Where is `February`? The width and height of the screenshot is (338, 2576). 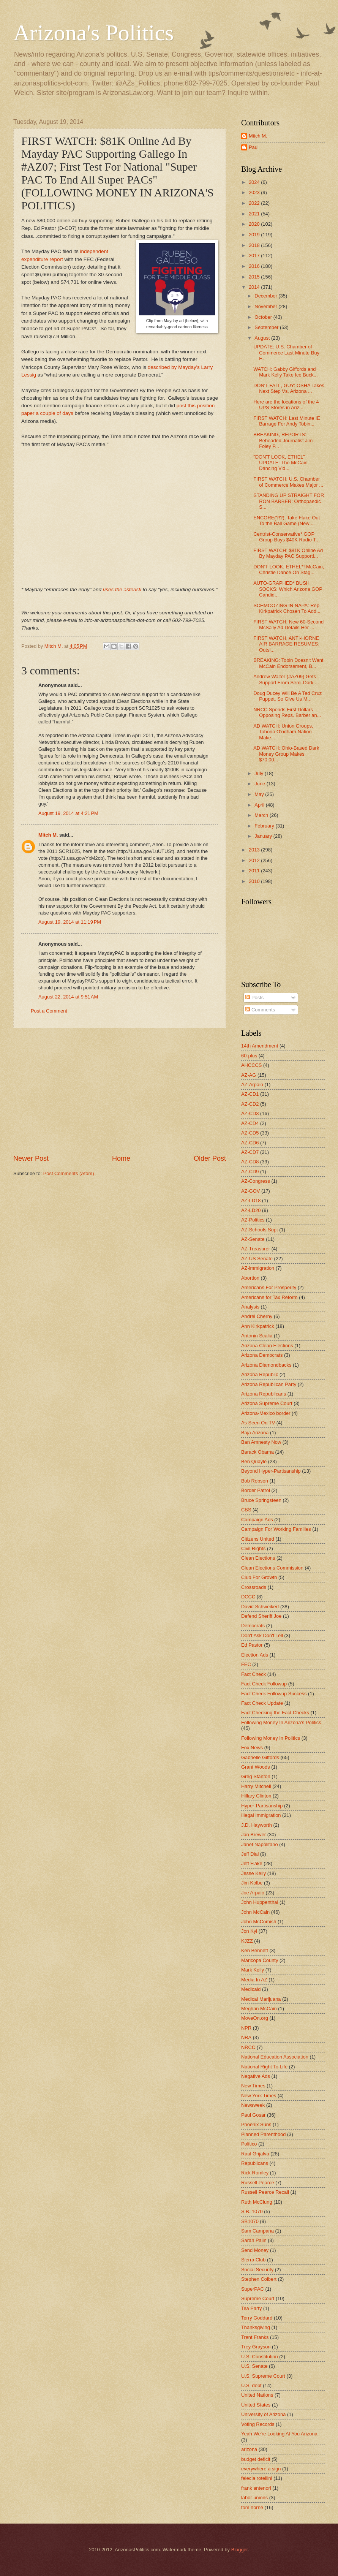
February is located at coordinates (264, 826).